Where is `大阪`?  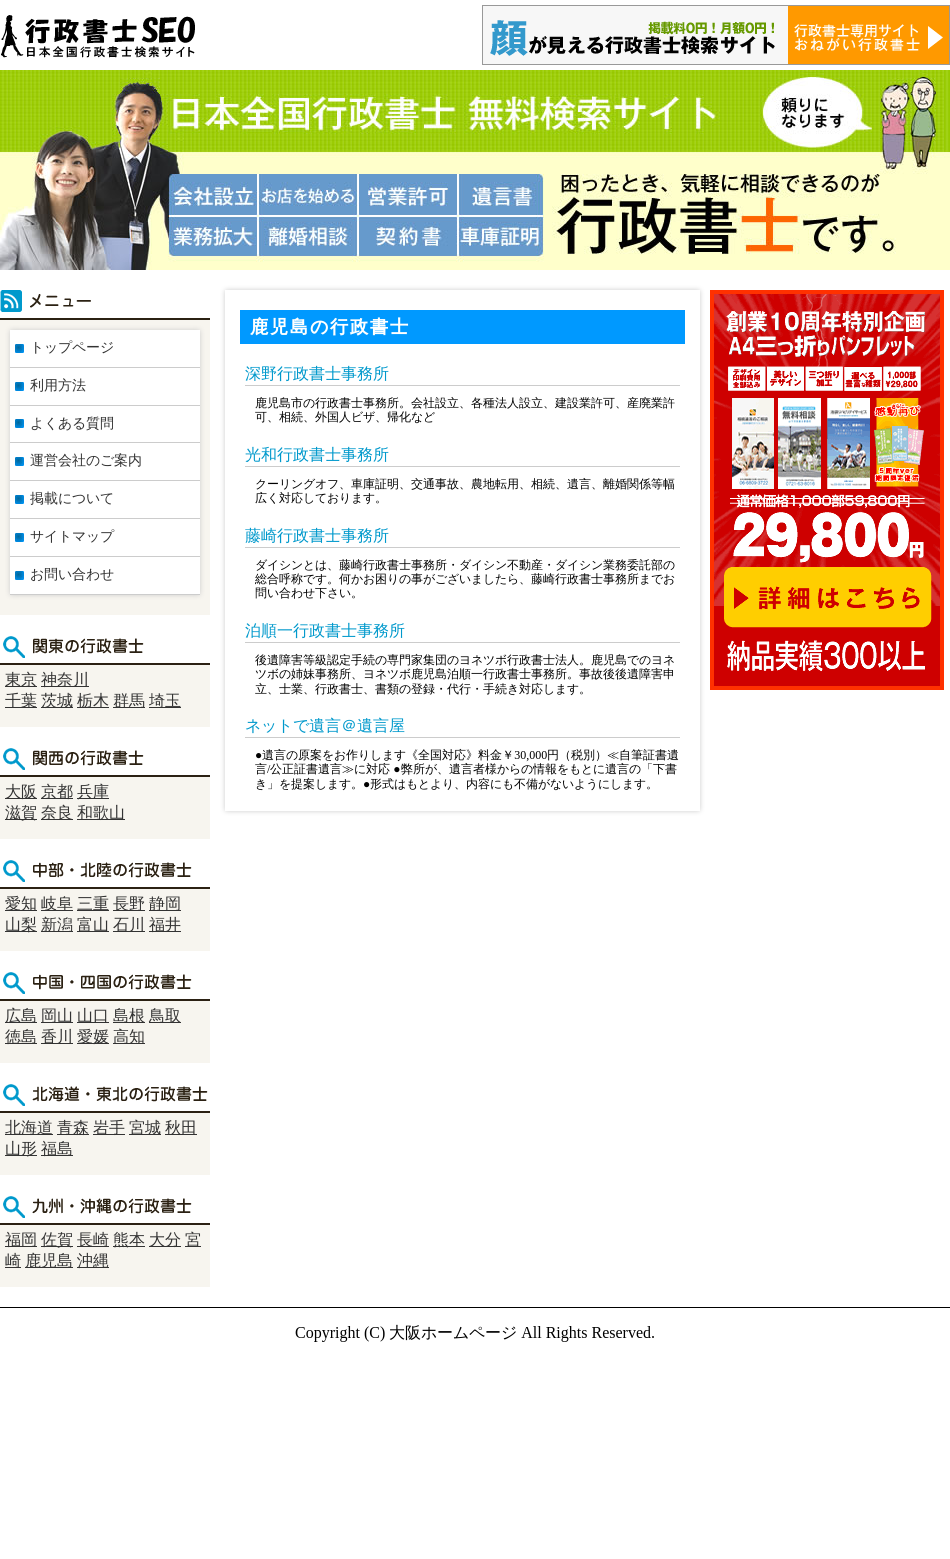
大阪 is located at coordinates (21, 791).